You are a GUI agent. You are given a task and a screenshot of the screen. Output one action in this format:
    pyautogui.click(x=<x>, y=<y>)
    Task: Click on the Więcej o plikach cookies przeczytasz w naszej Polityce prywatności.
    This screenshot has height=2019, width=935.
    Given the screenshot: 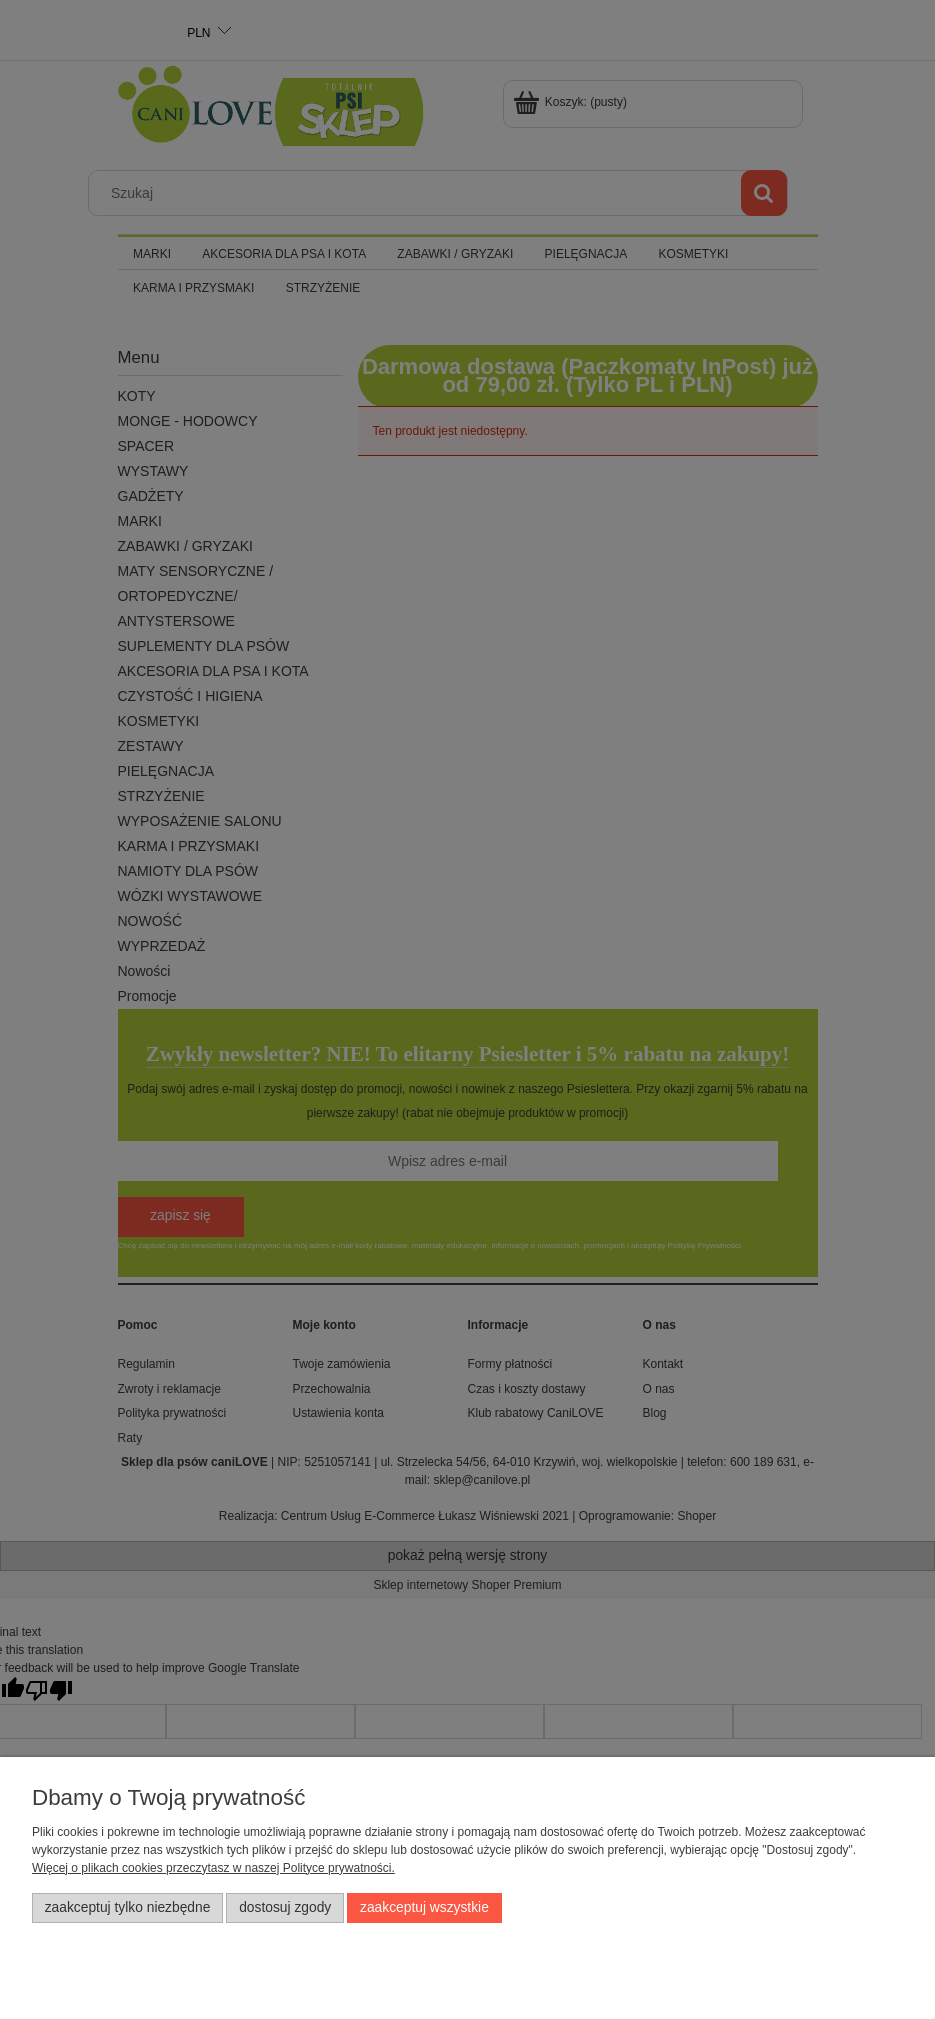 What is the action you would take?
    pyautogui.click(x=213, y=1868)
    